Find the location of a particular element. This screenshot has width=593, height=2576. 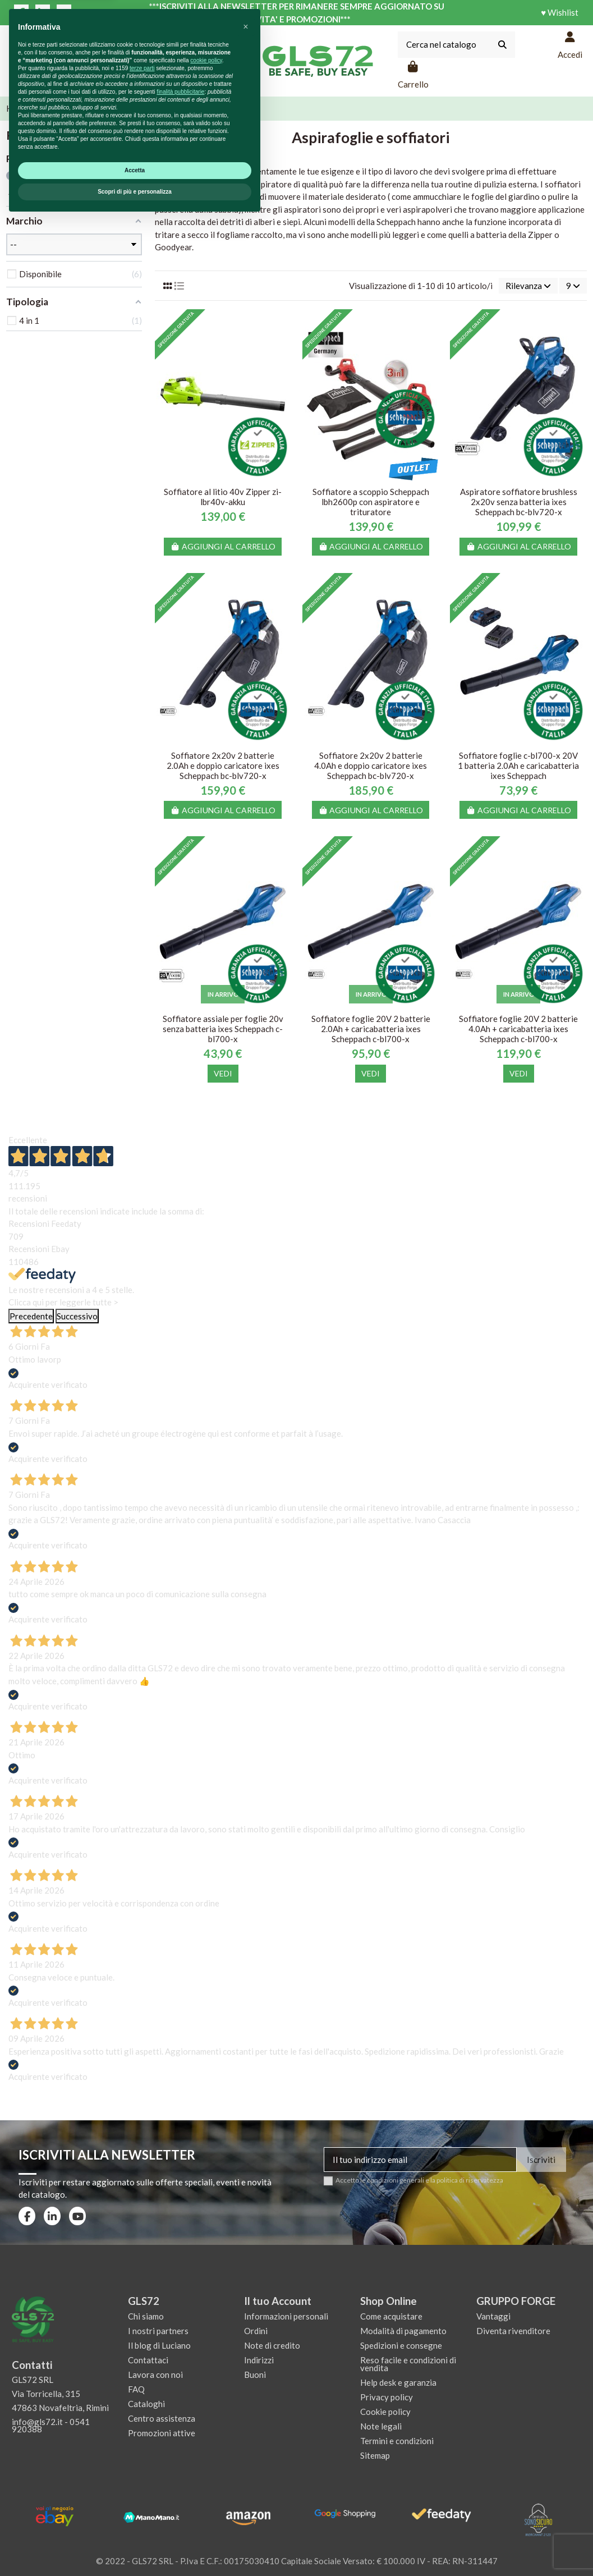

Note legali is located at coordinates (381, 2426).